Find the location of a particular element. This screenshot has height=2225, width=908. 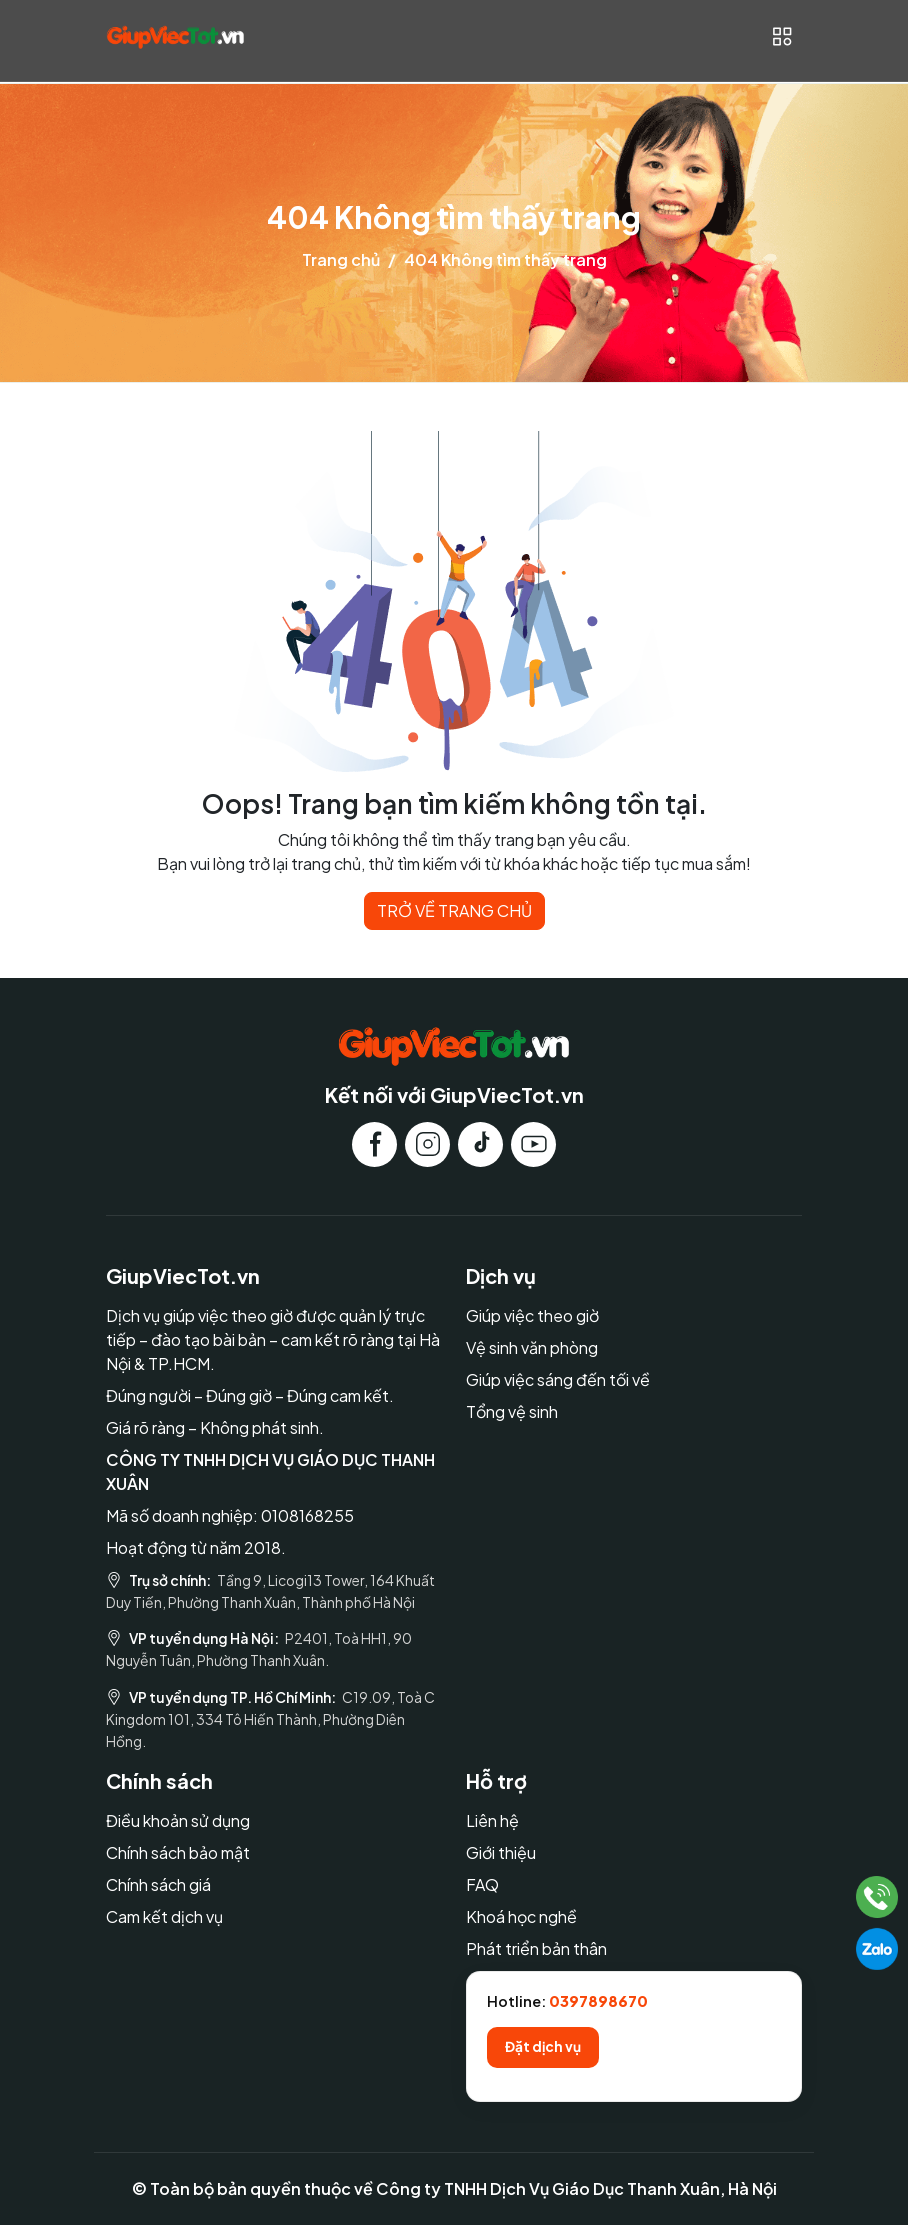

Khoá học nghề is located at coordinates (521, 1916).